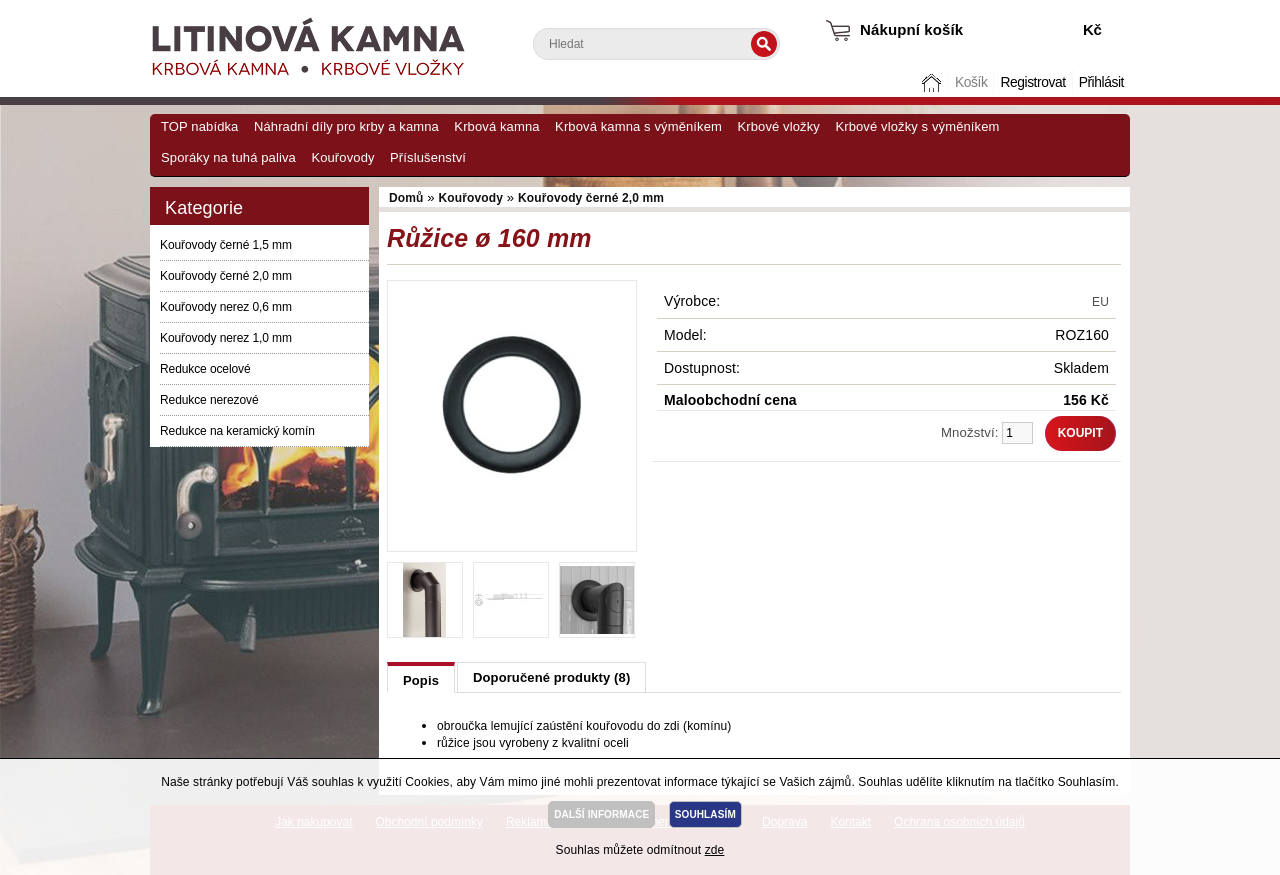  I want to click on Kouřovody nerez 1,0 mm, so click(226, 338).